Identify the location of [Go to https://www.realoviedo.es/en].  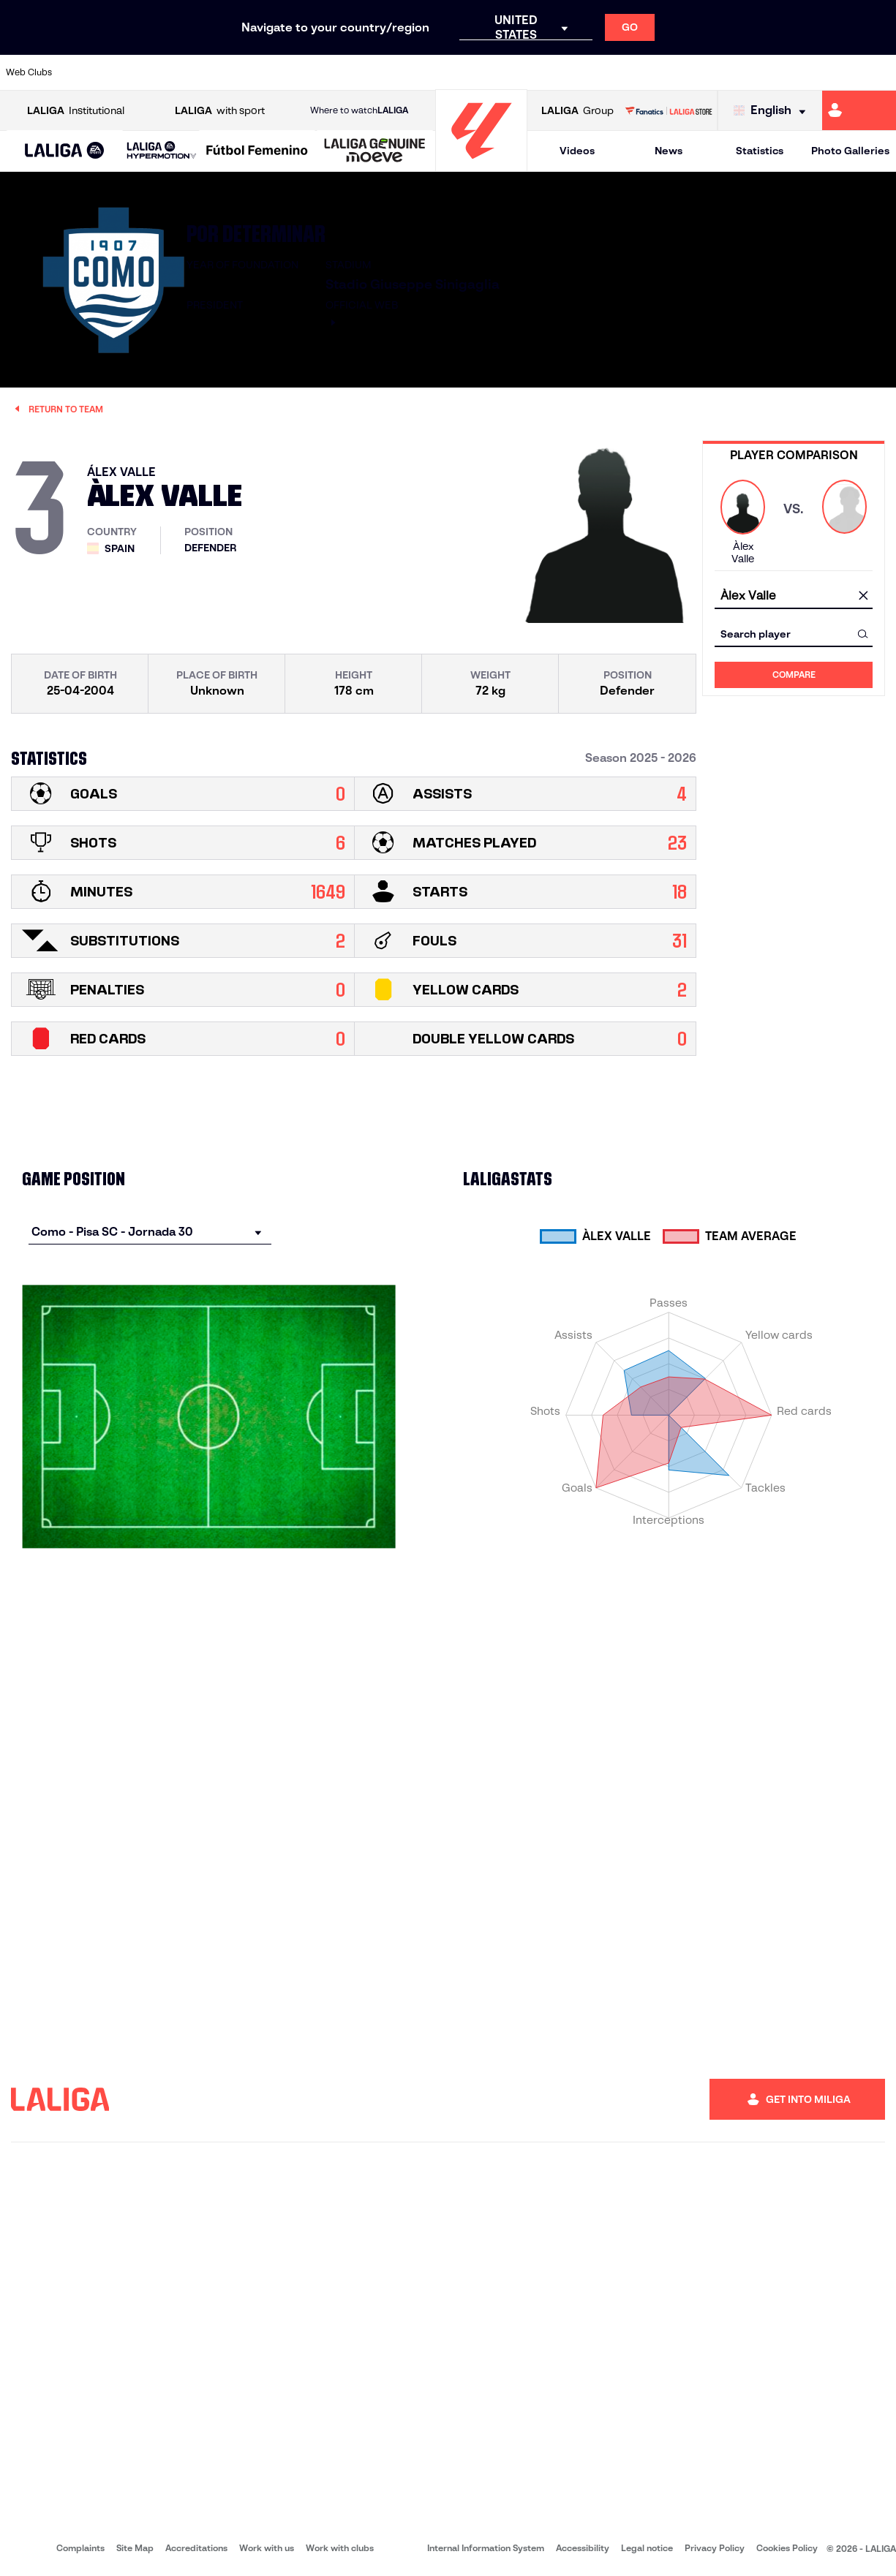
(712, 72).